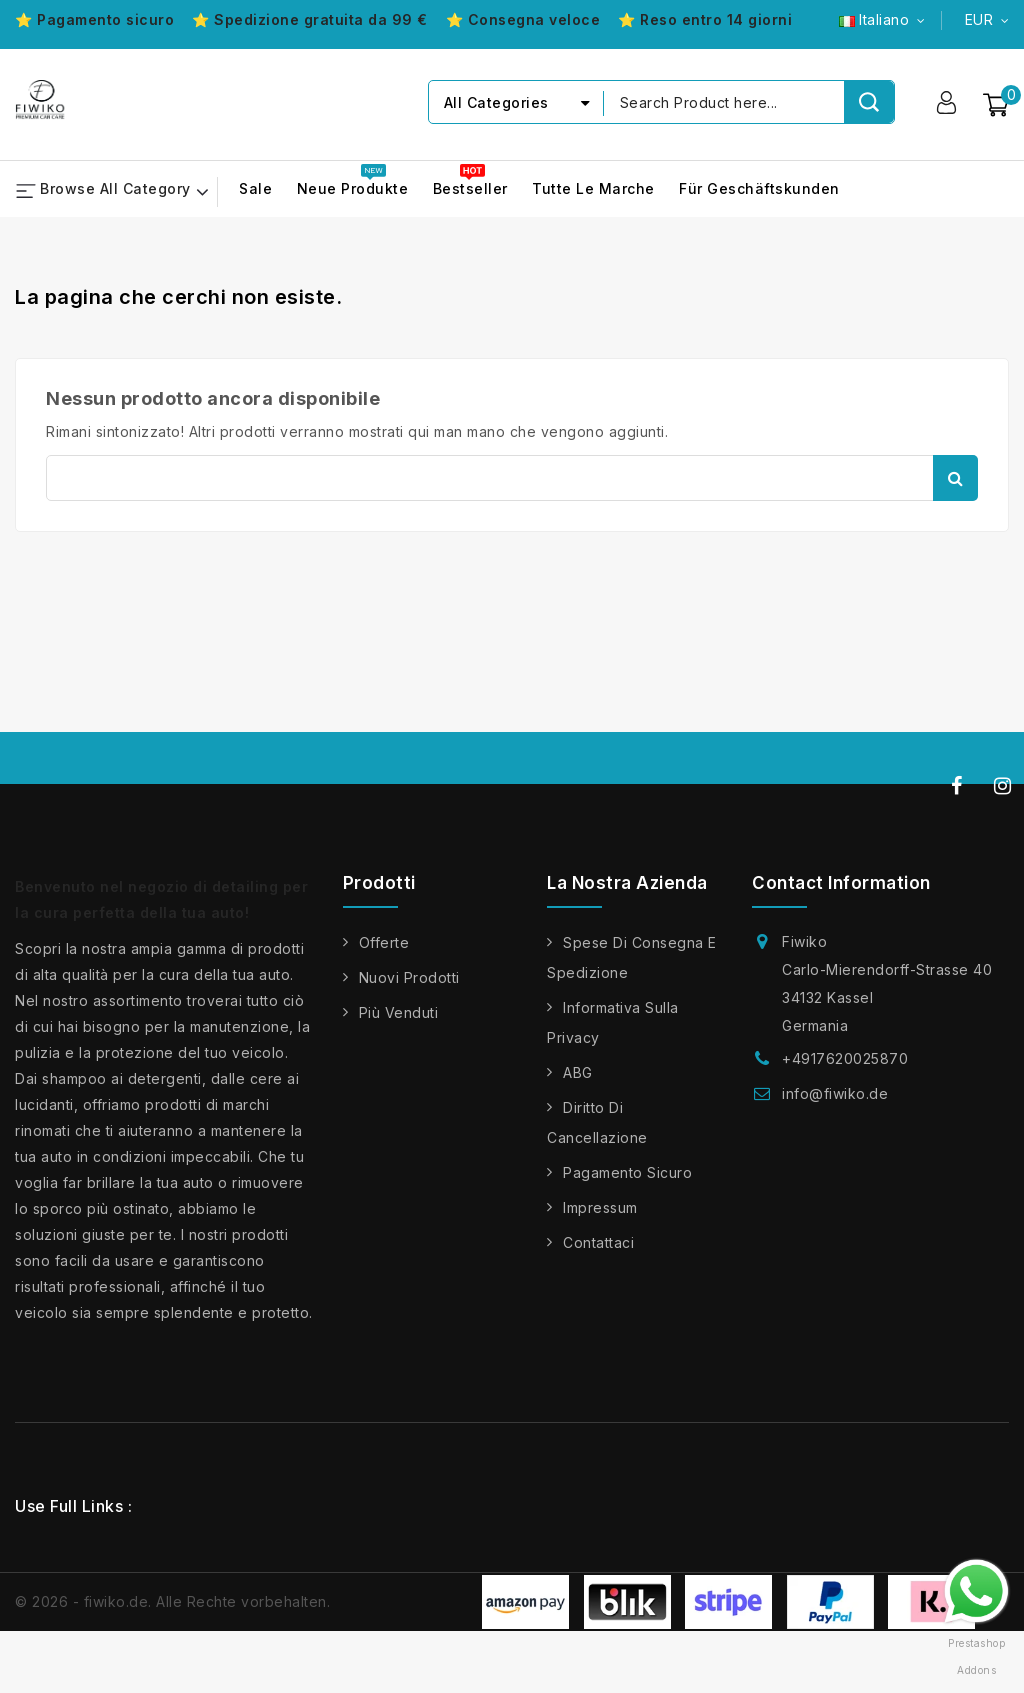 Image resolution: width=1024 pixels, height=1693 pixels. I want to click on Contact information, so click(841, 883).